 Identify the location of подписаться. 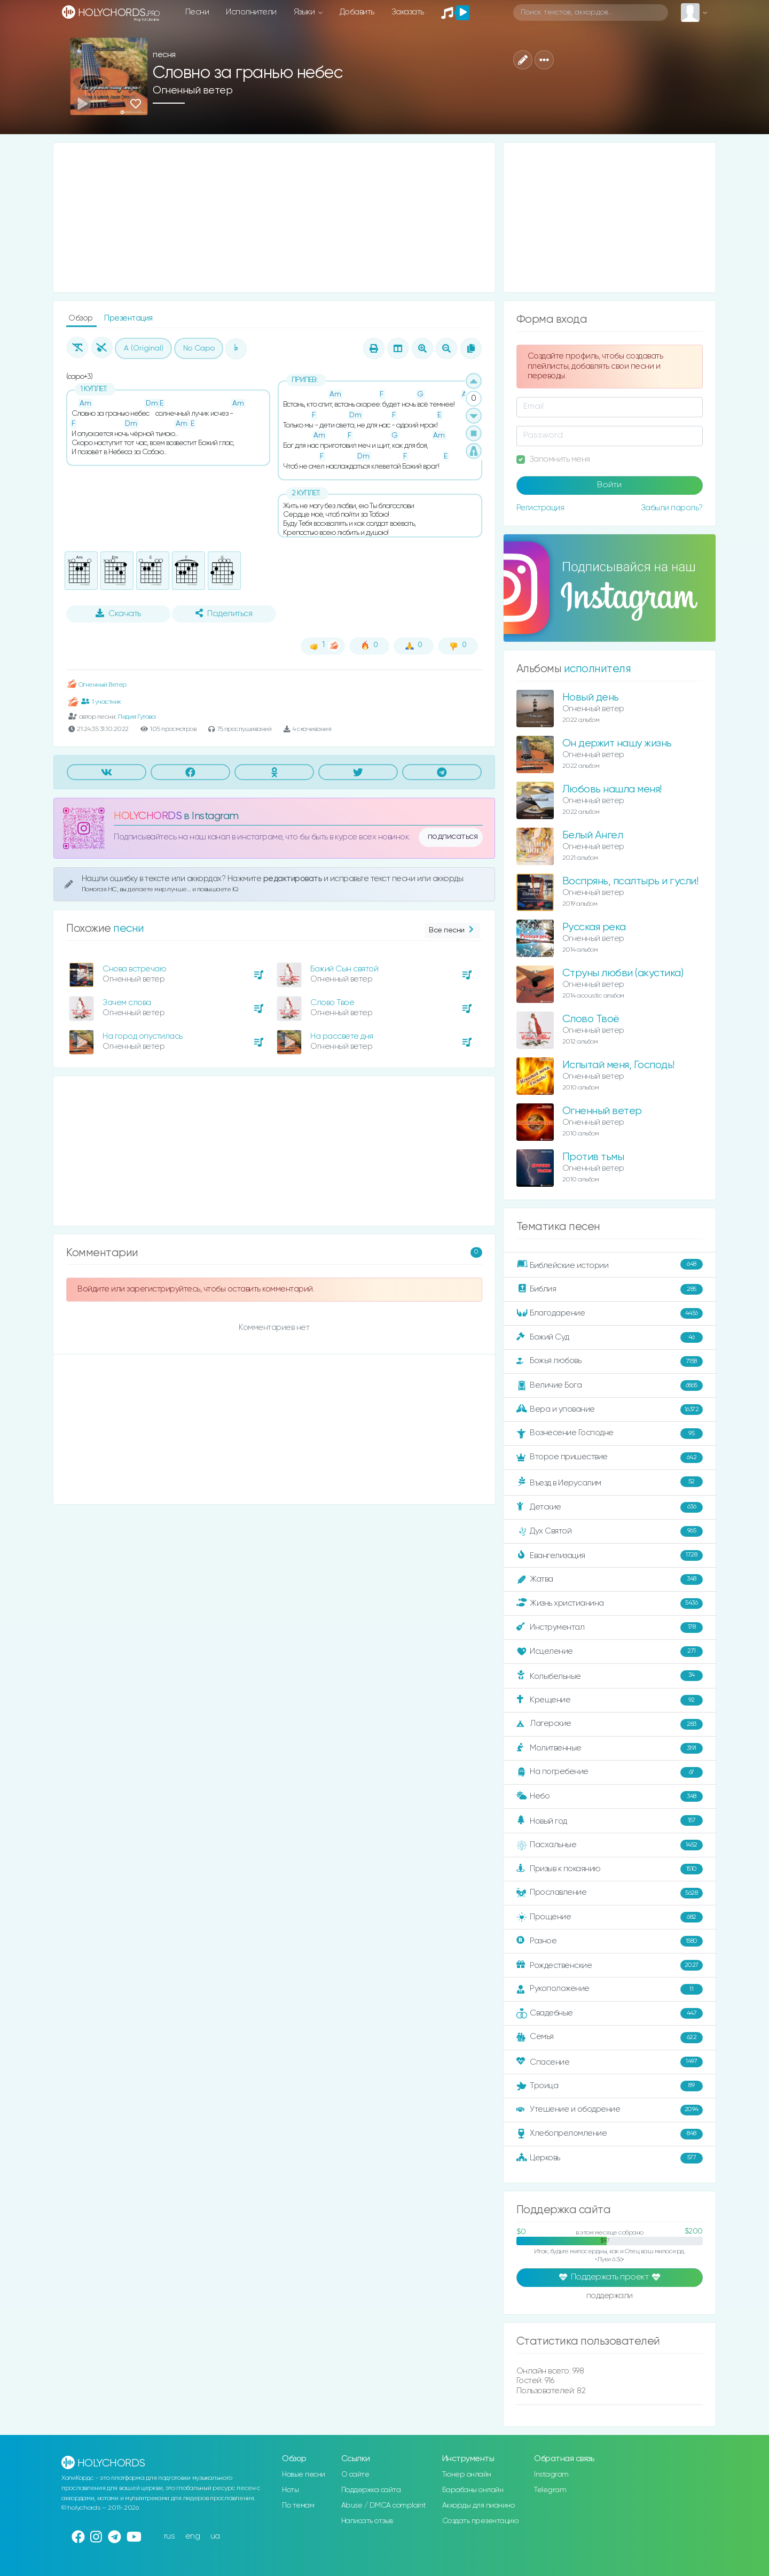
(453, 836).